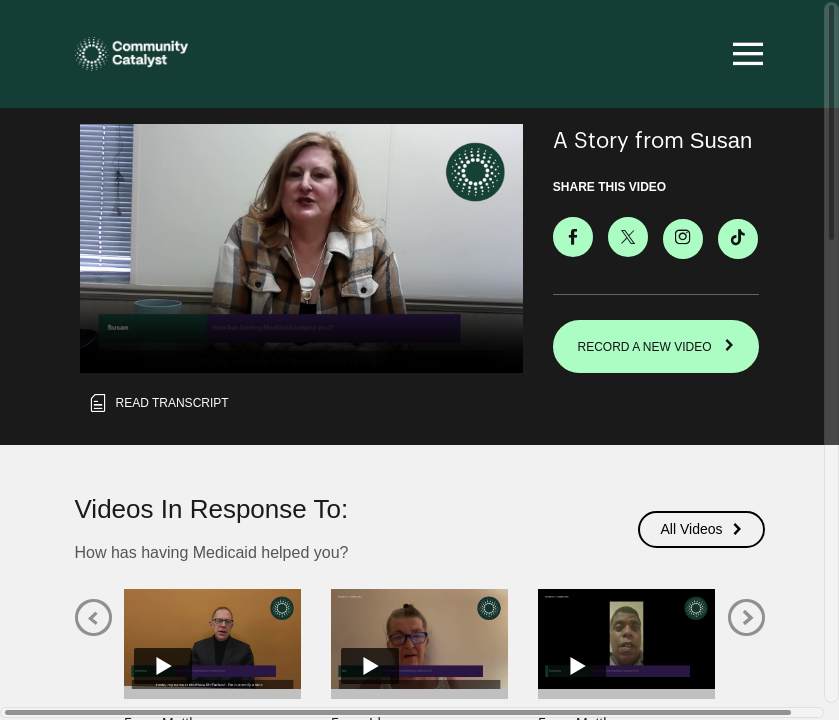  I want to click on [Share on X], so click(628, 236).